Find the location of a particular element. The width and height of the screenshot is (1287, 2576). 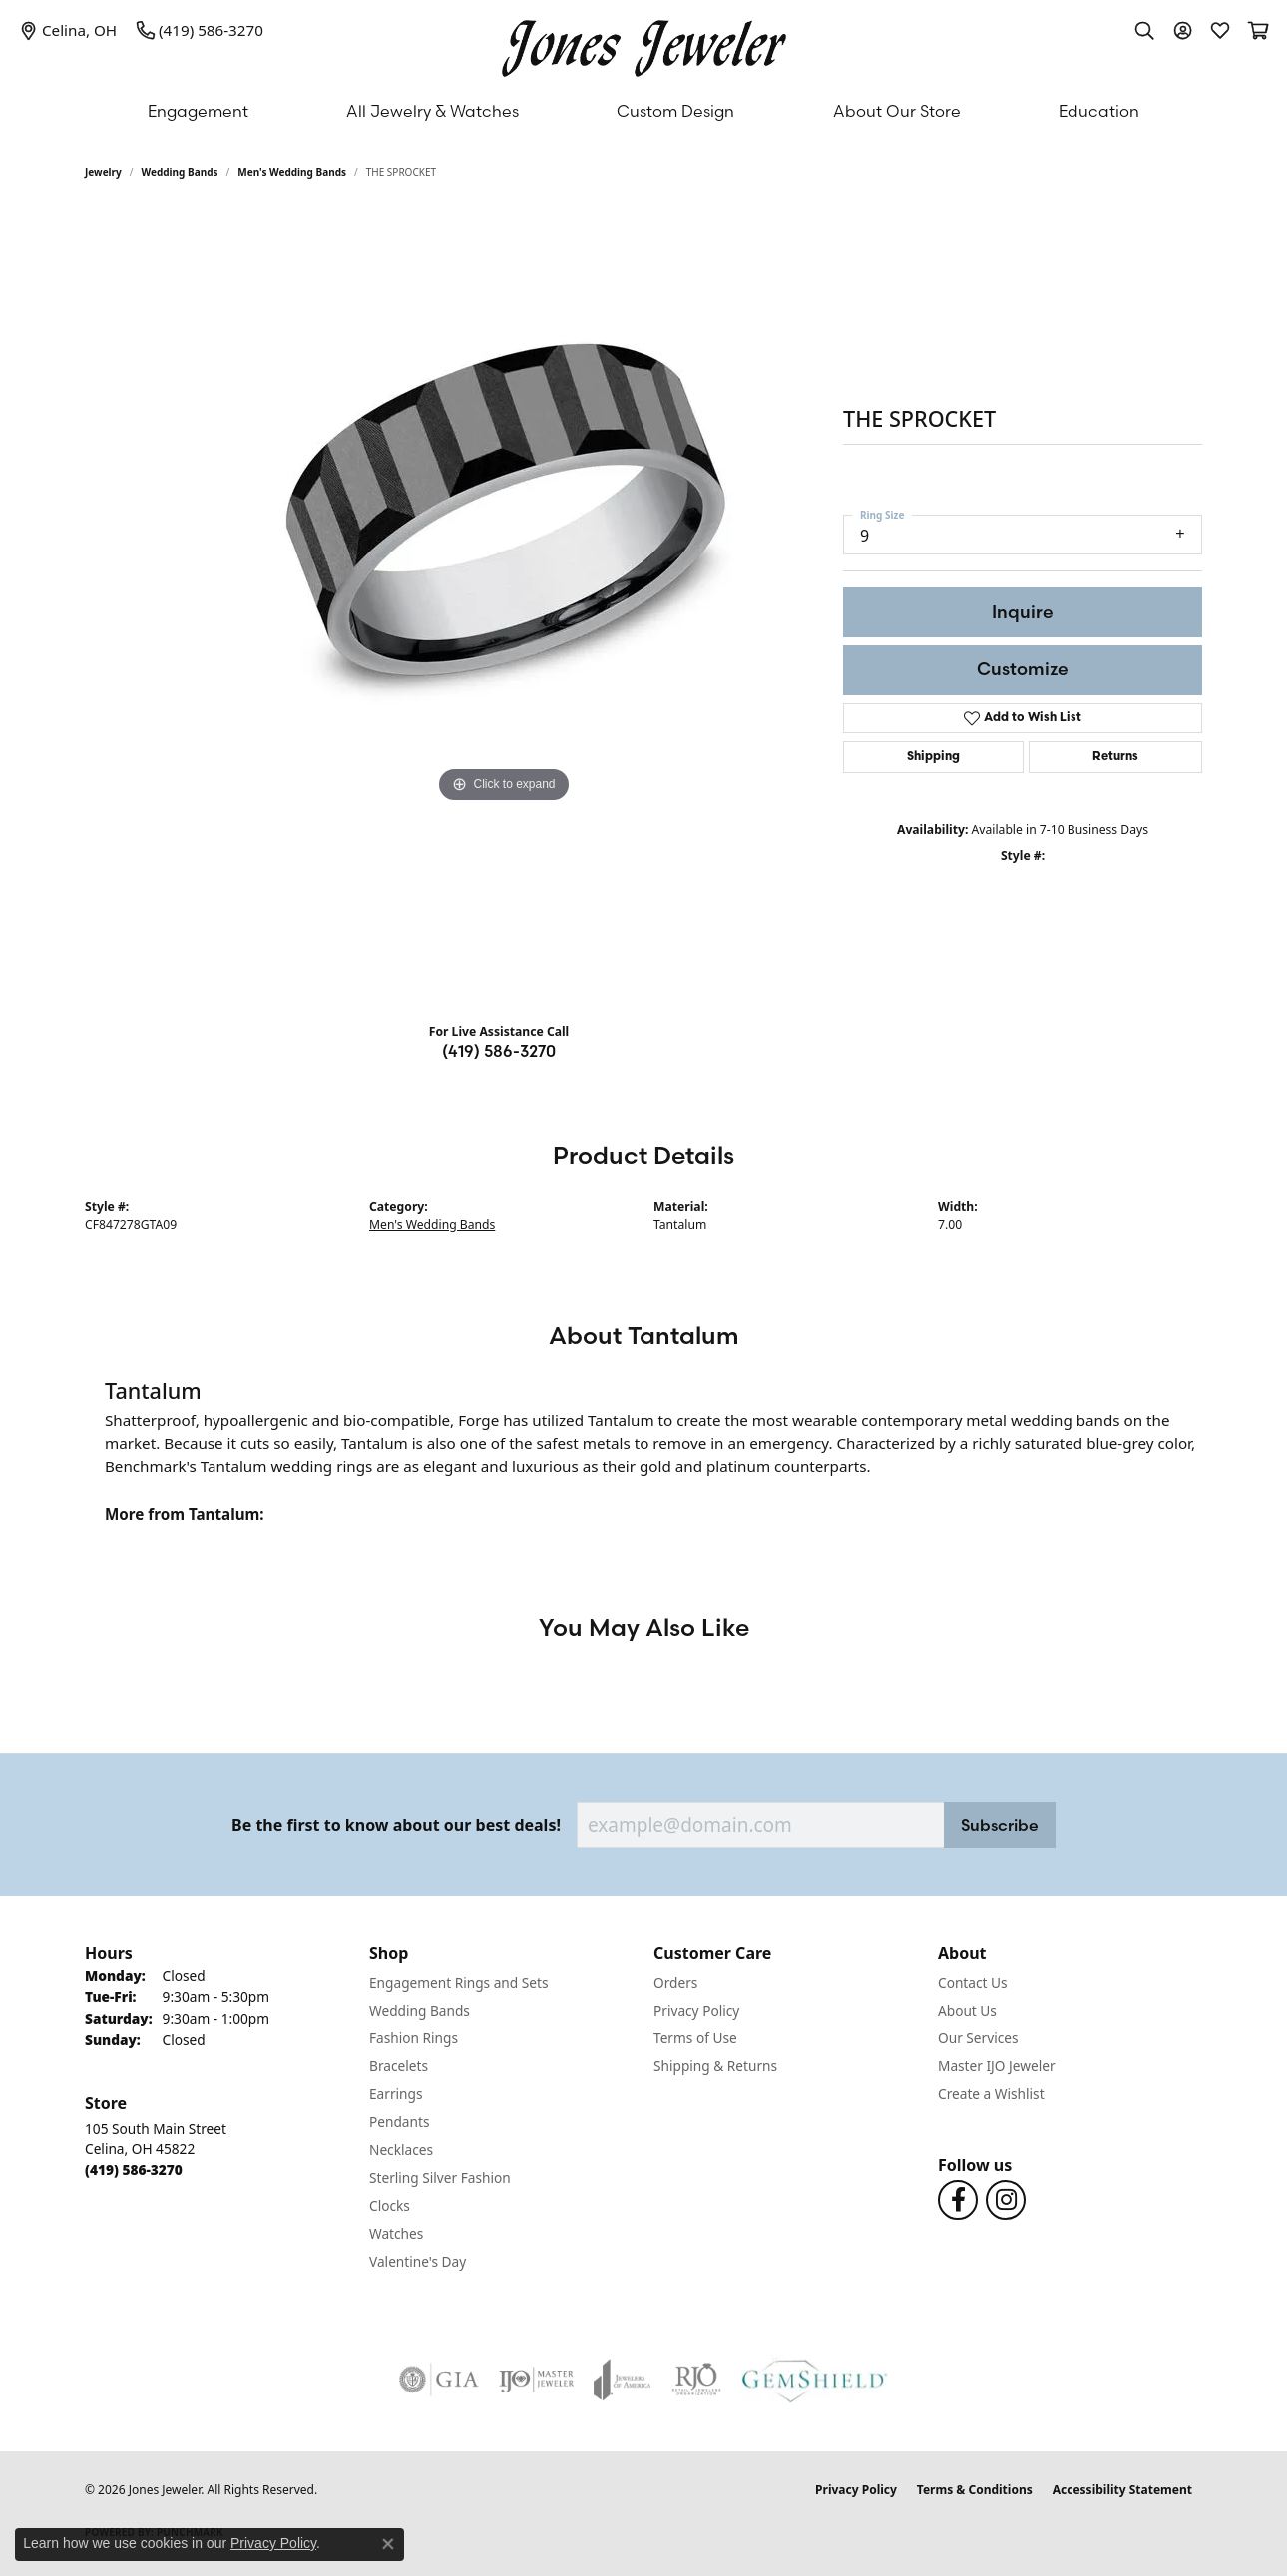

[Visit the rjo website] is located at coordinates (696, 2379).